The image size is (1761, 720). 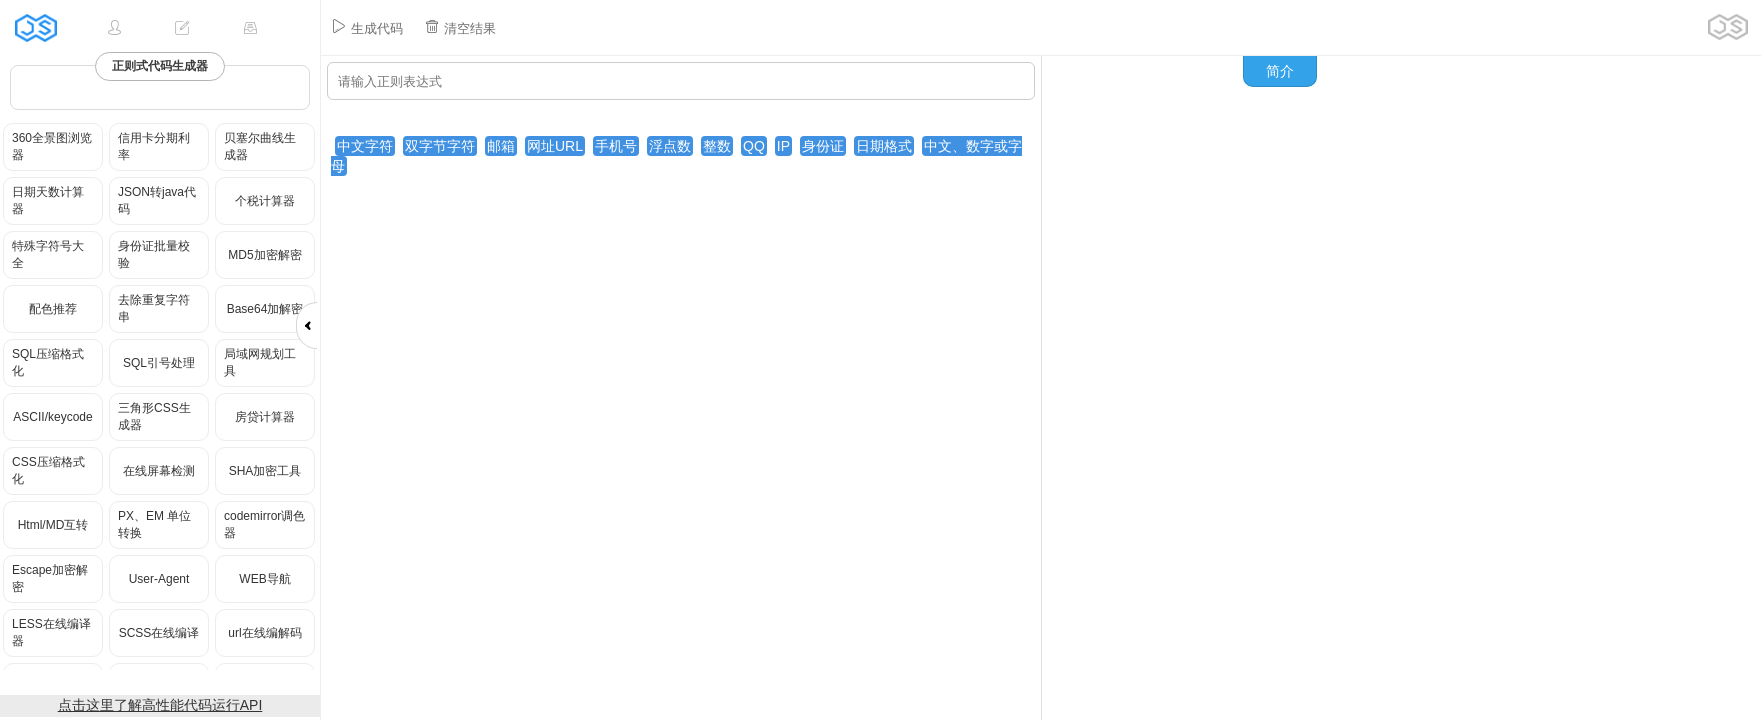 What do you see at coordinates (157, 200) in the screenshot?
I see `JSON转java代码` at bounding box center [157, 200].